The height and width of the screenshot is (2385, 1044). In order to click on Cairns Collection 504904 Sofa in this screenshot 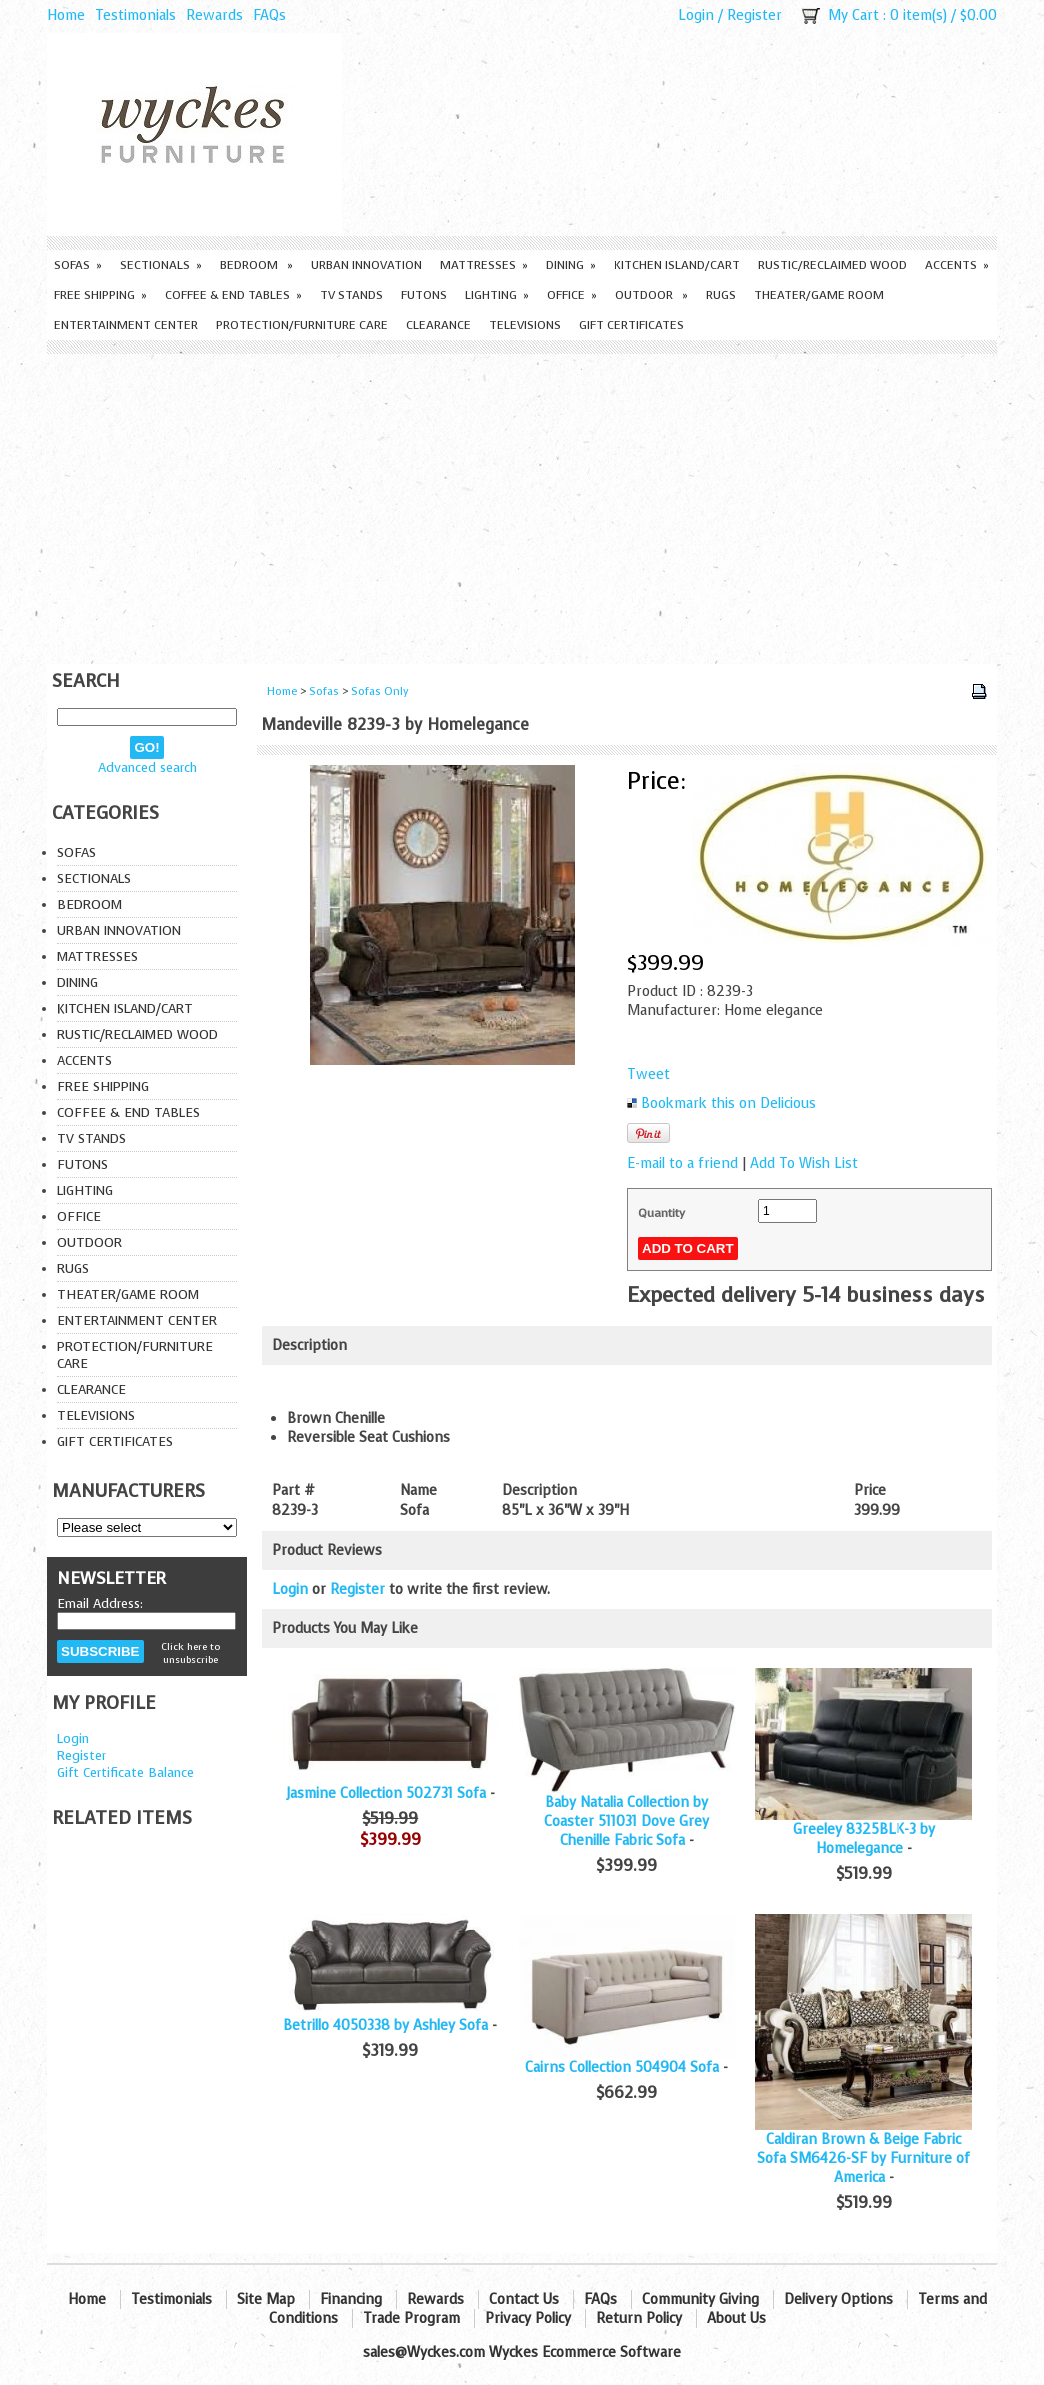, I will do `click(622, 2067)`.